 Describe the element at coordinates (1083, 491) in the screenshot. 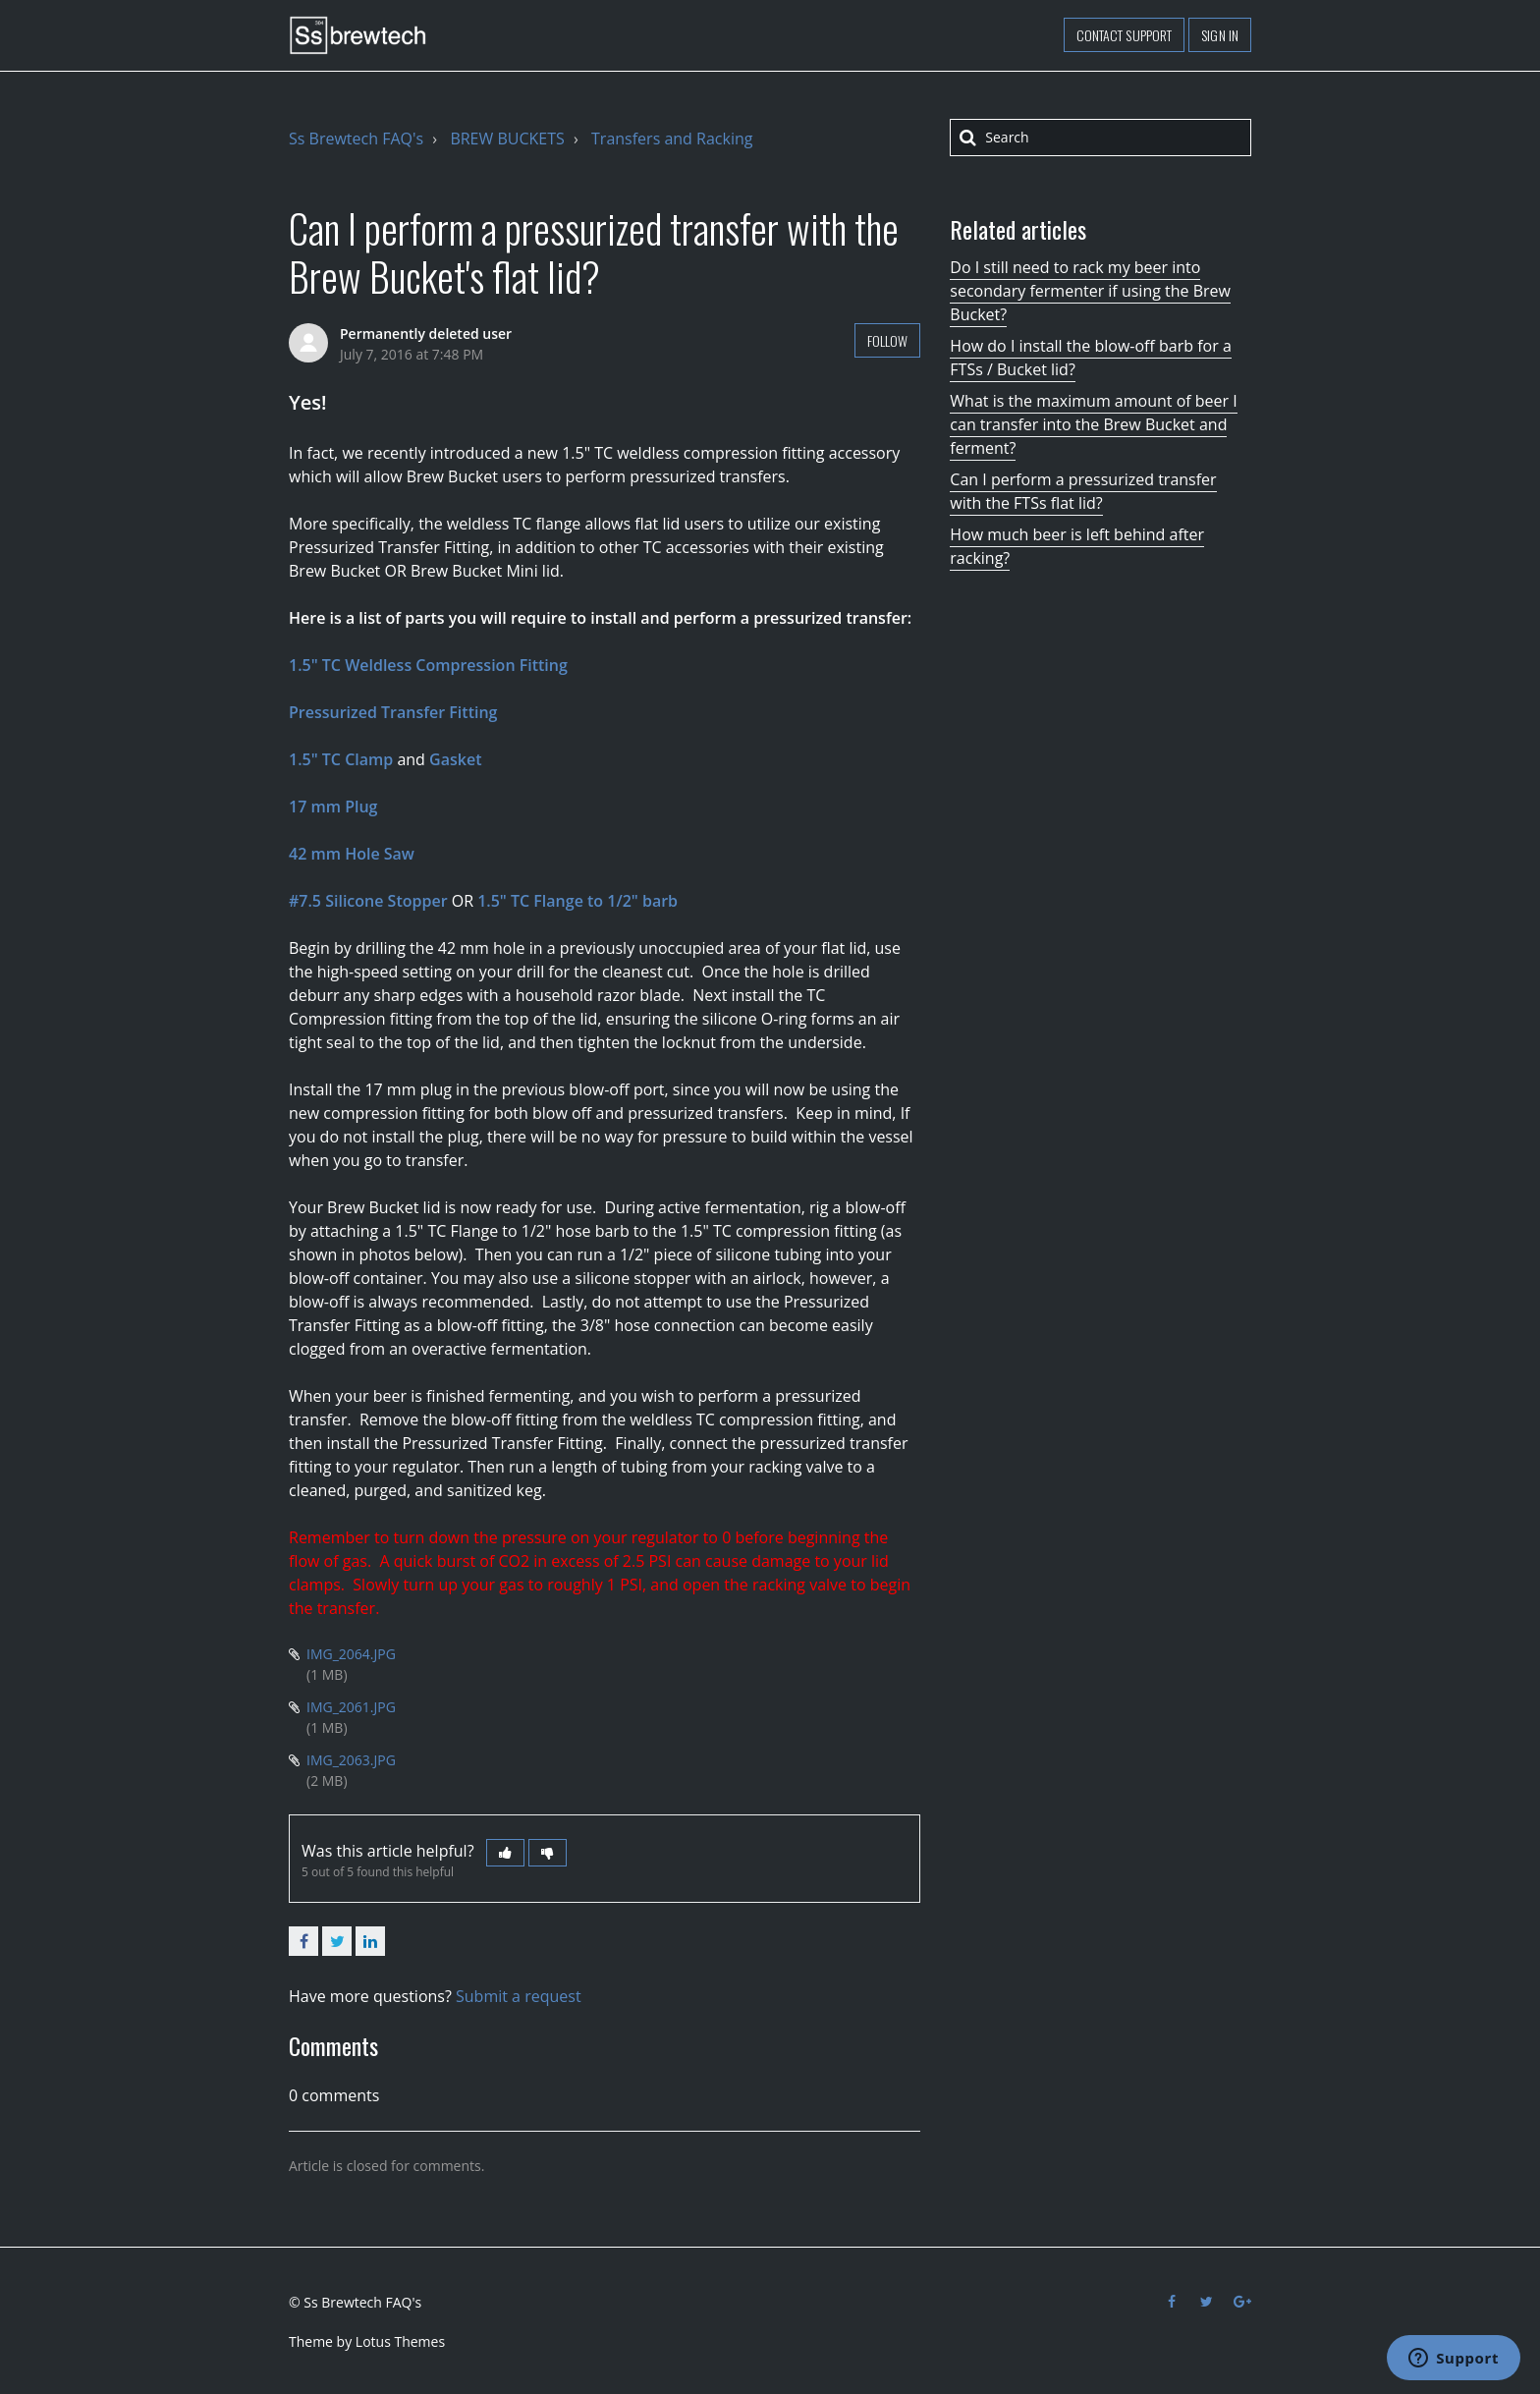

I see `Can I perform a pressurized transfer with the FTSs flat lid?` at that location.